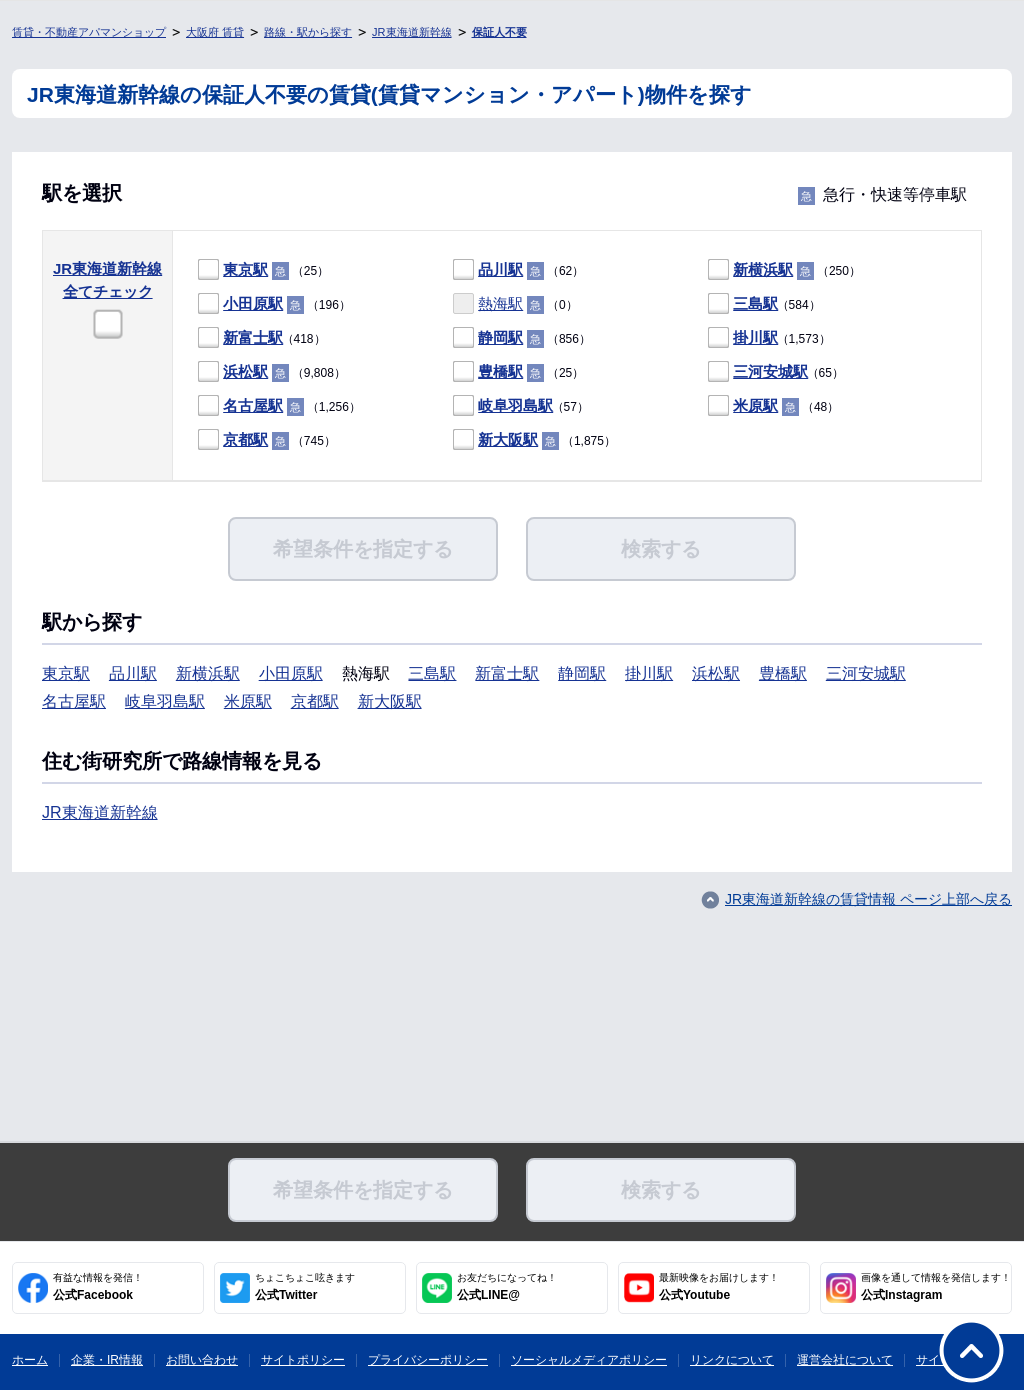 The width and height of the screenshot is (1024, 1390). Describe the element at coordinates (308, 32) in the screenshot. I see `路線・駅から探す` at that location.